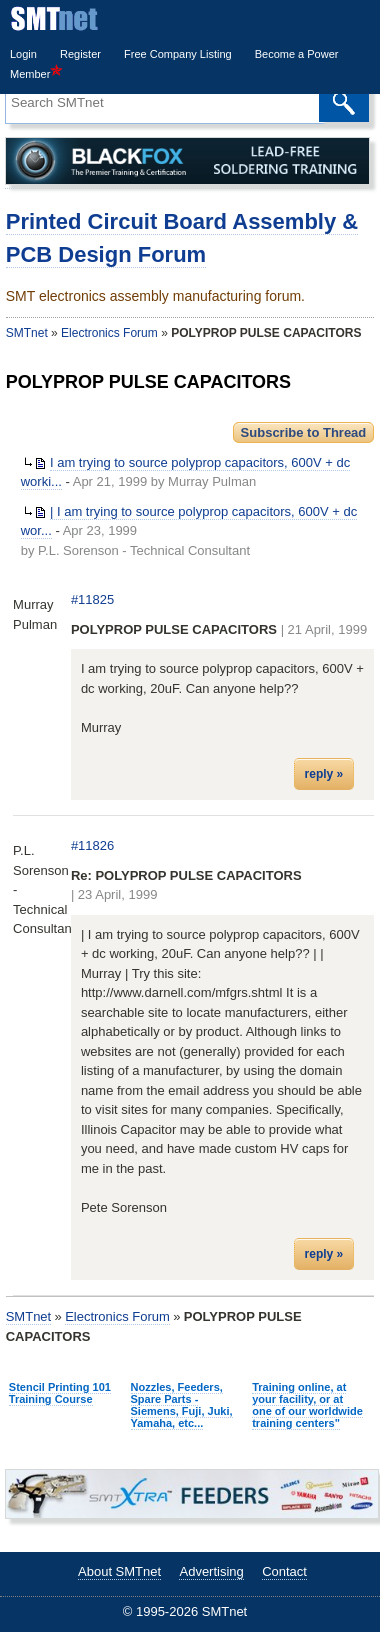 This screenshot has width=380, height=1643. What do you see at coordinates (178, 54) in the screenshot?
I see `Free Company Listing` at bounding box center [178, 54].